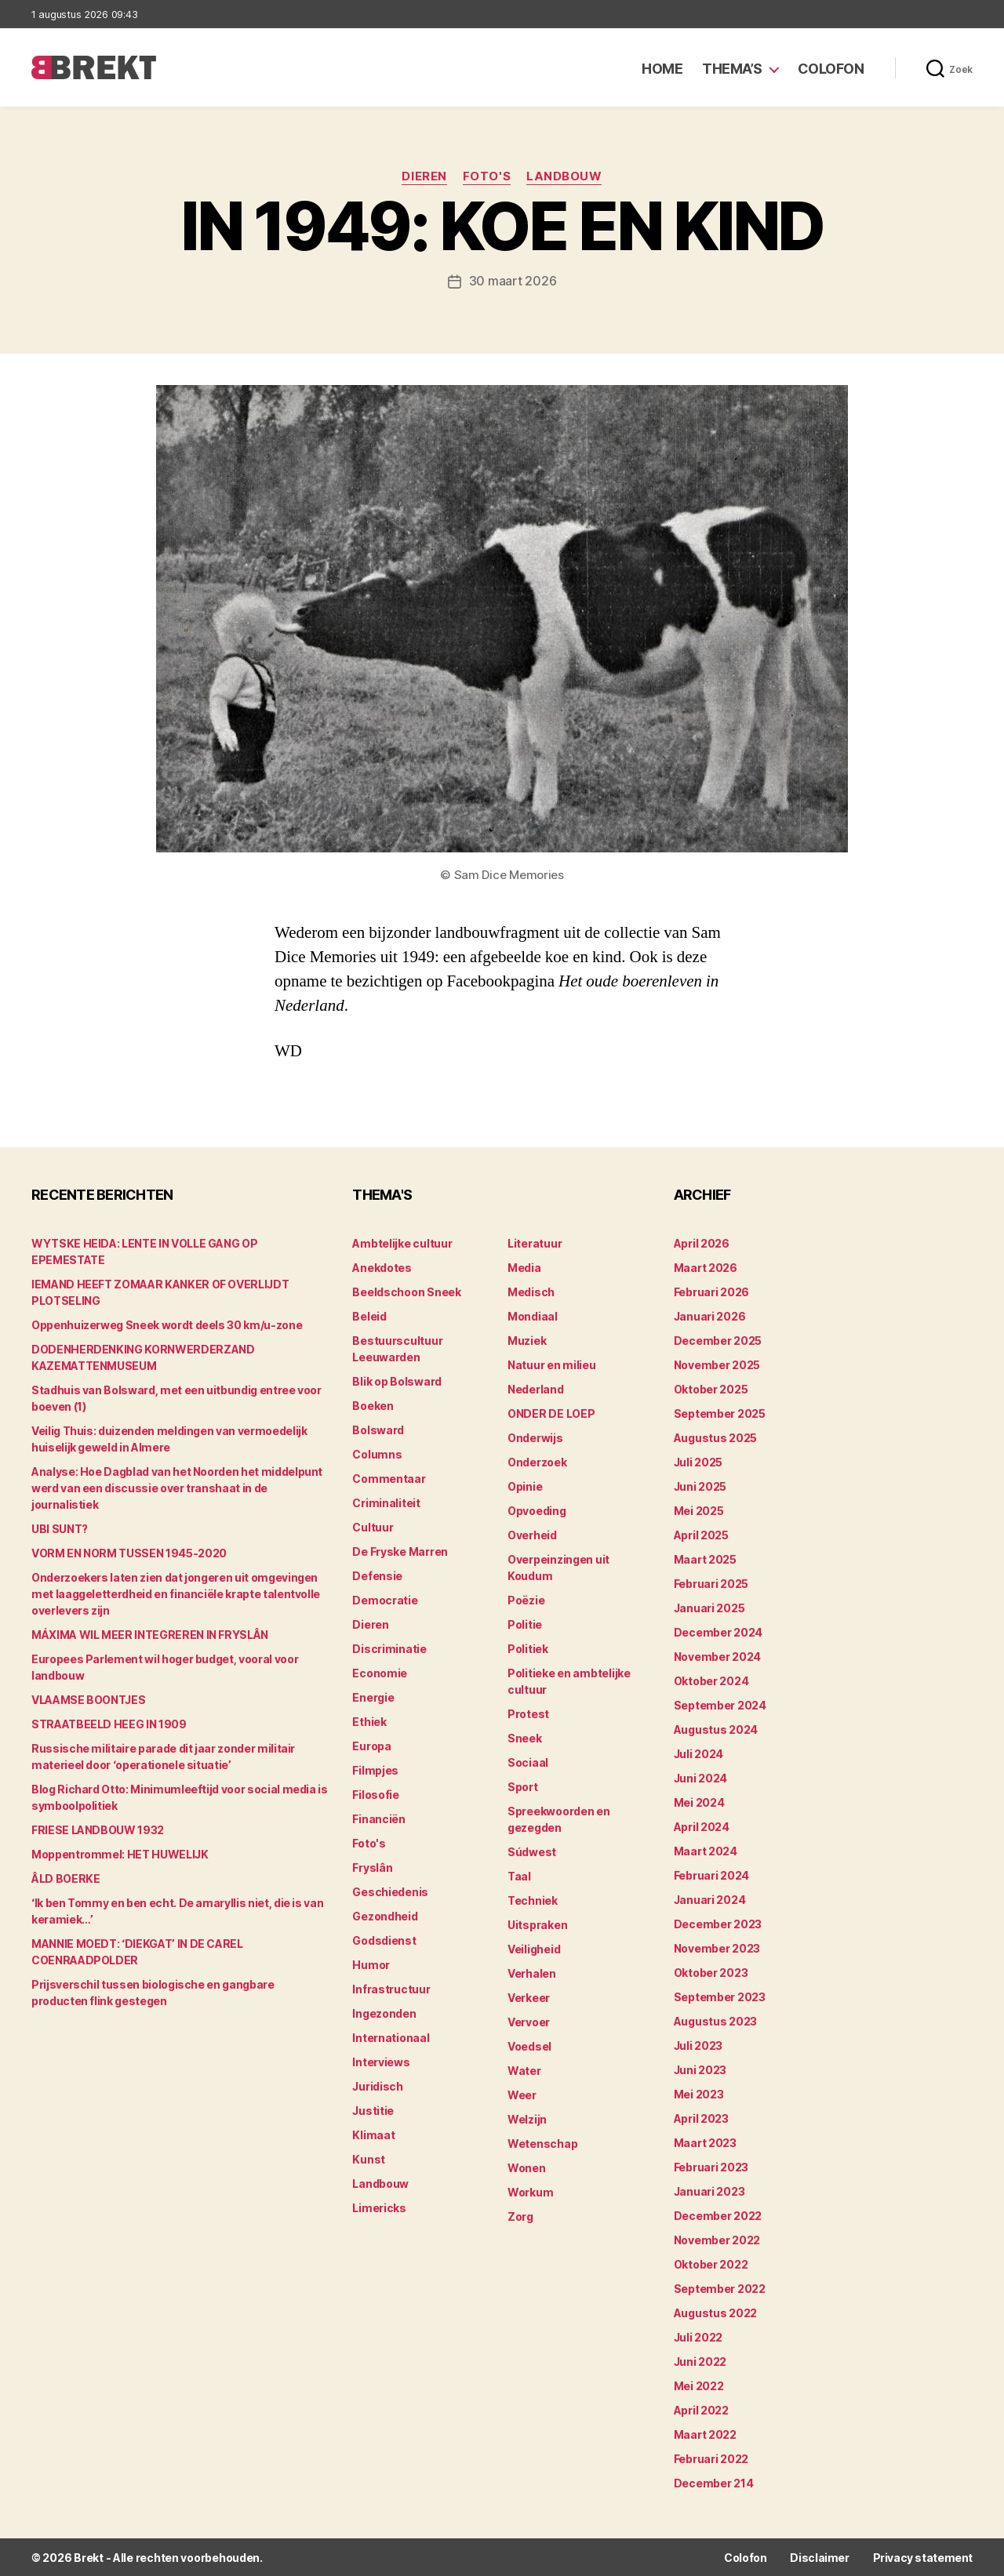 Image resolution: width=1004 pixels, height=2576 pixels. What do you see at coordinates (718, 1339) in the screenshot?
I see `december 2025` at bounding box center [718, 1339].